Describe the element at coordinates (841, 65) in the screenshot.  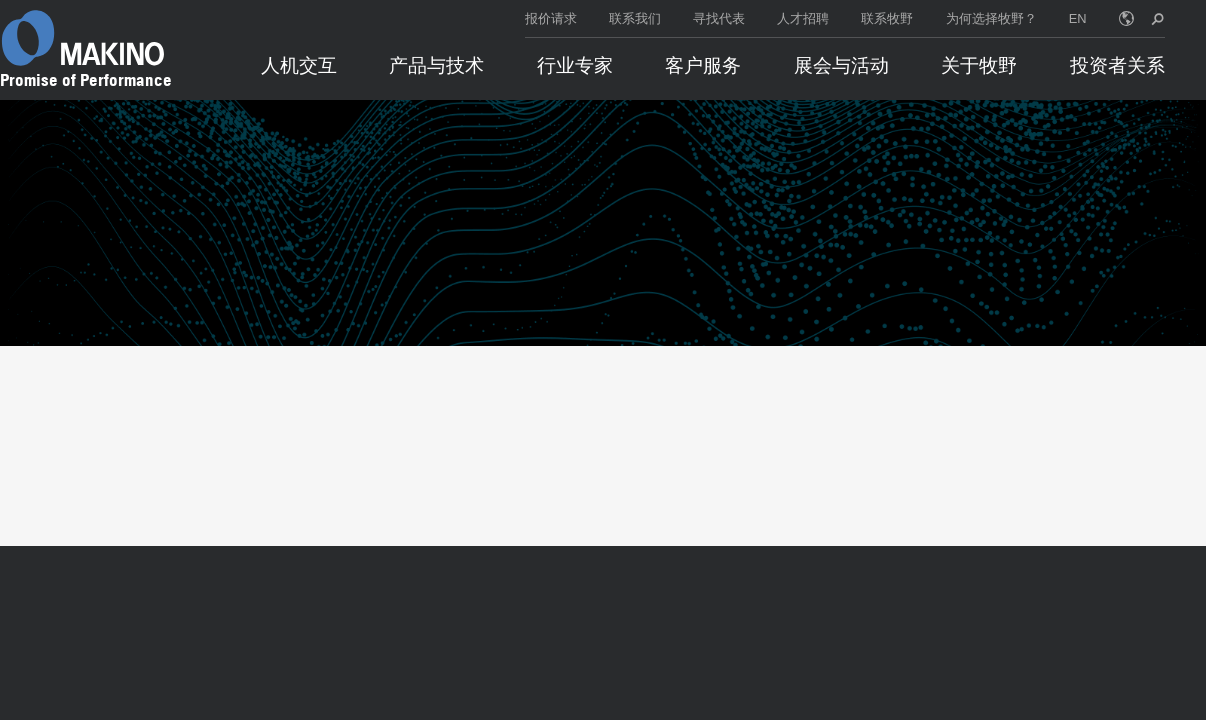
I see `展会与活动` at that location.